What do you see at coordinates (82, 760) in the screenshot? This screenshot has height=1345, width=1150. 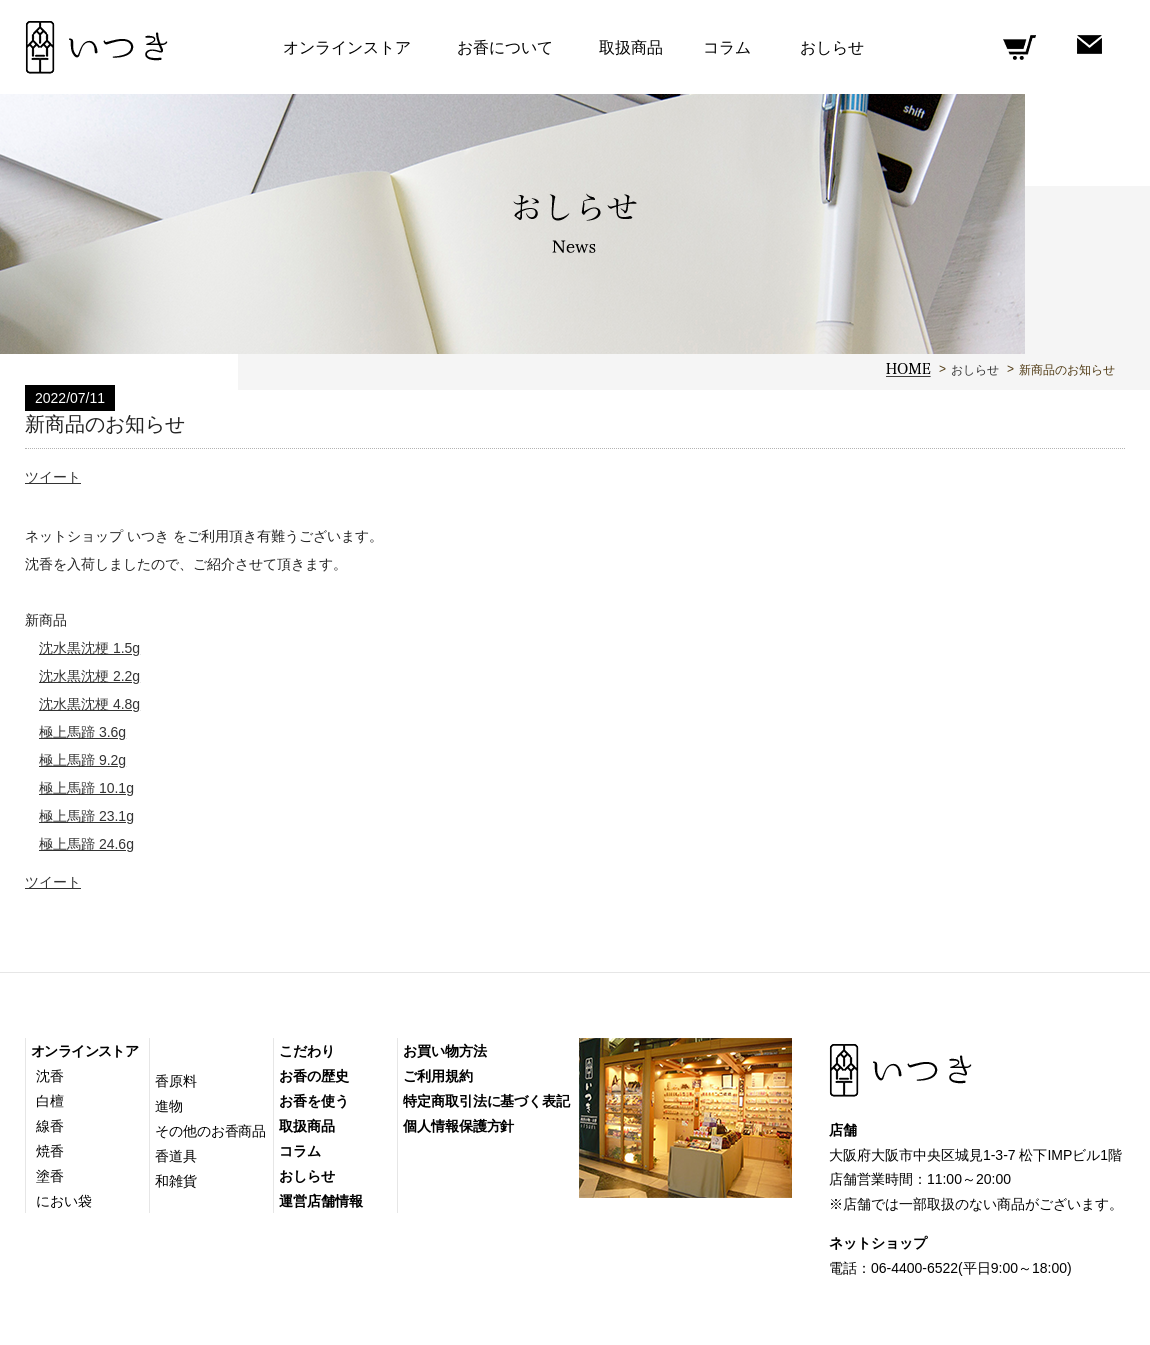 I see `極上馬蹄 9.2g` at bounding box center [82, 760].